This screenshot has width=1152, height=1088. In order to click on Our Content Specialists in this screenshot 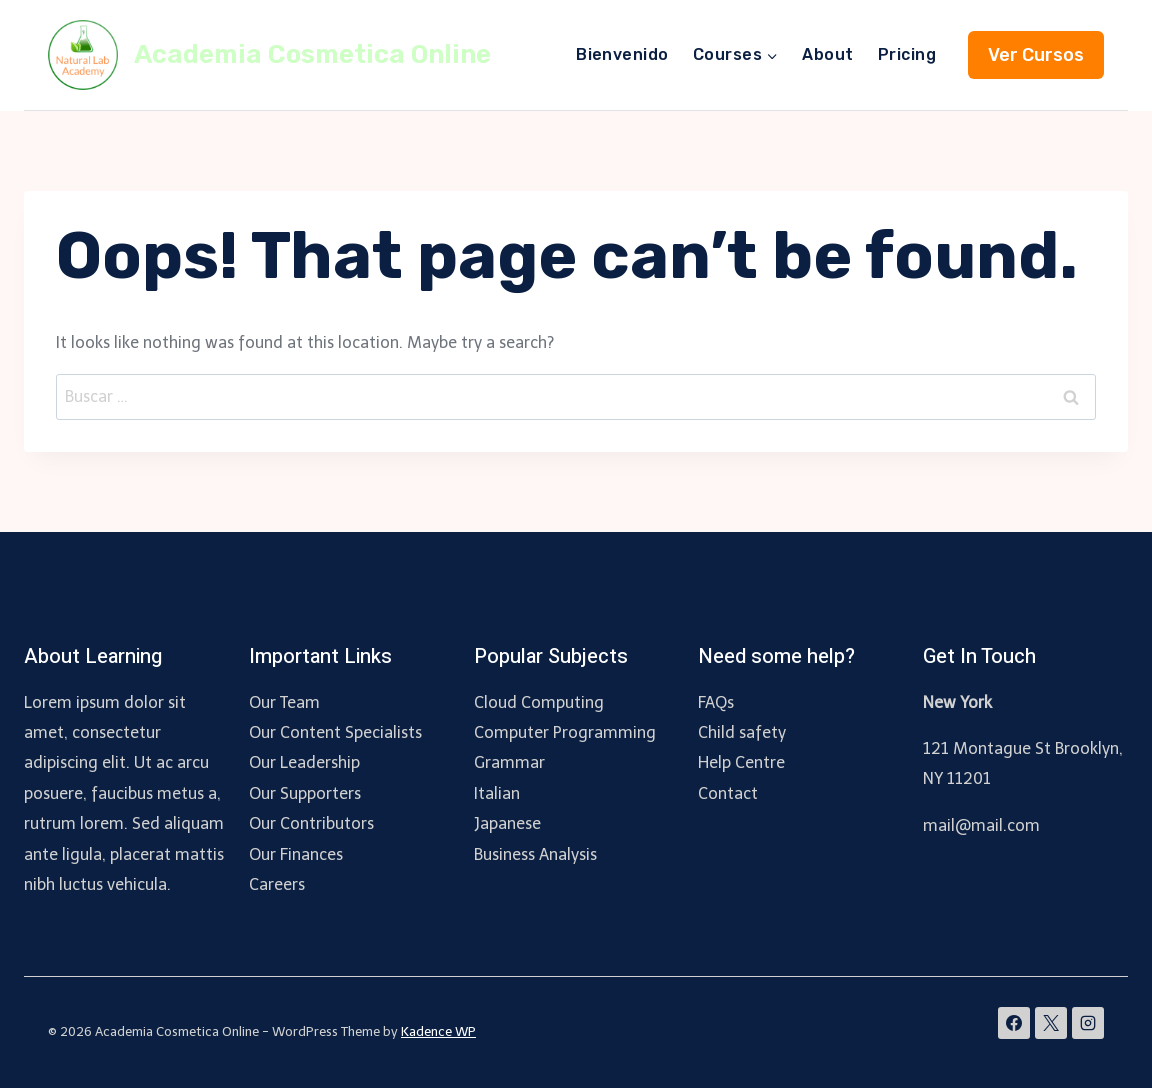, I will do `click(335, 732)`.